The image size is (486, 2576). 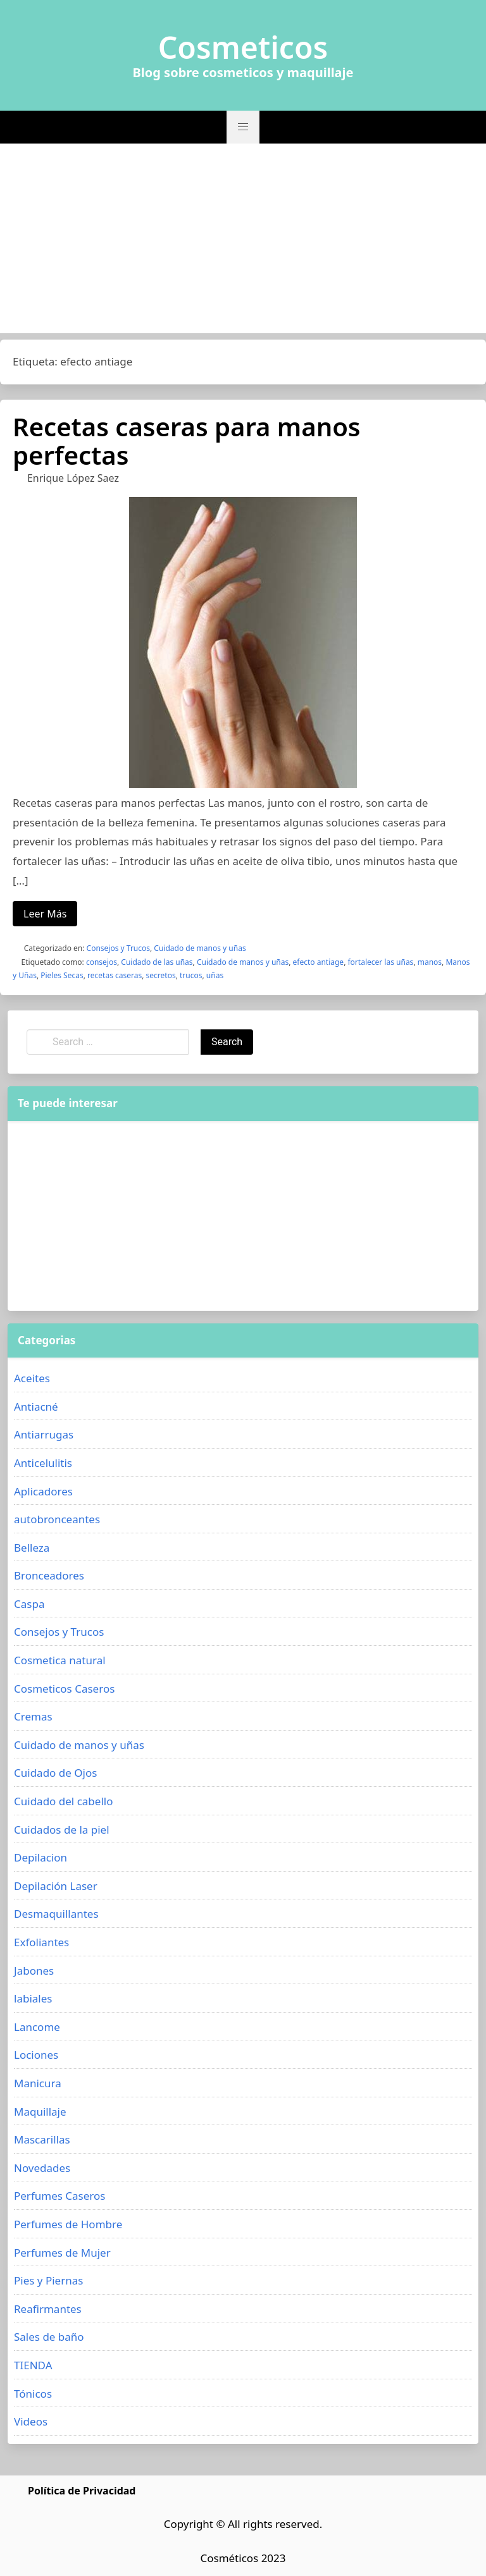 What do you see at coordinates (37, 2027) in the screenshot?
I see `Lancome` at bounding box center [37, 2027].